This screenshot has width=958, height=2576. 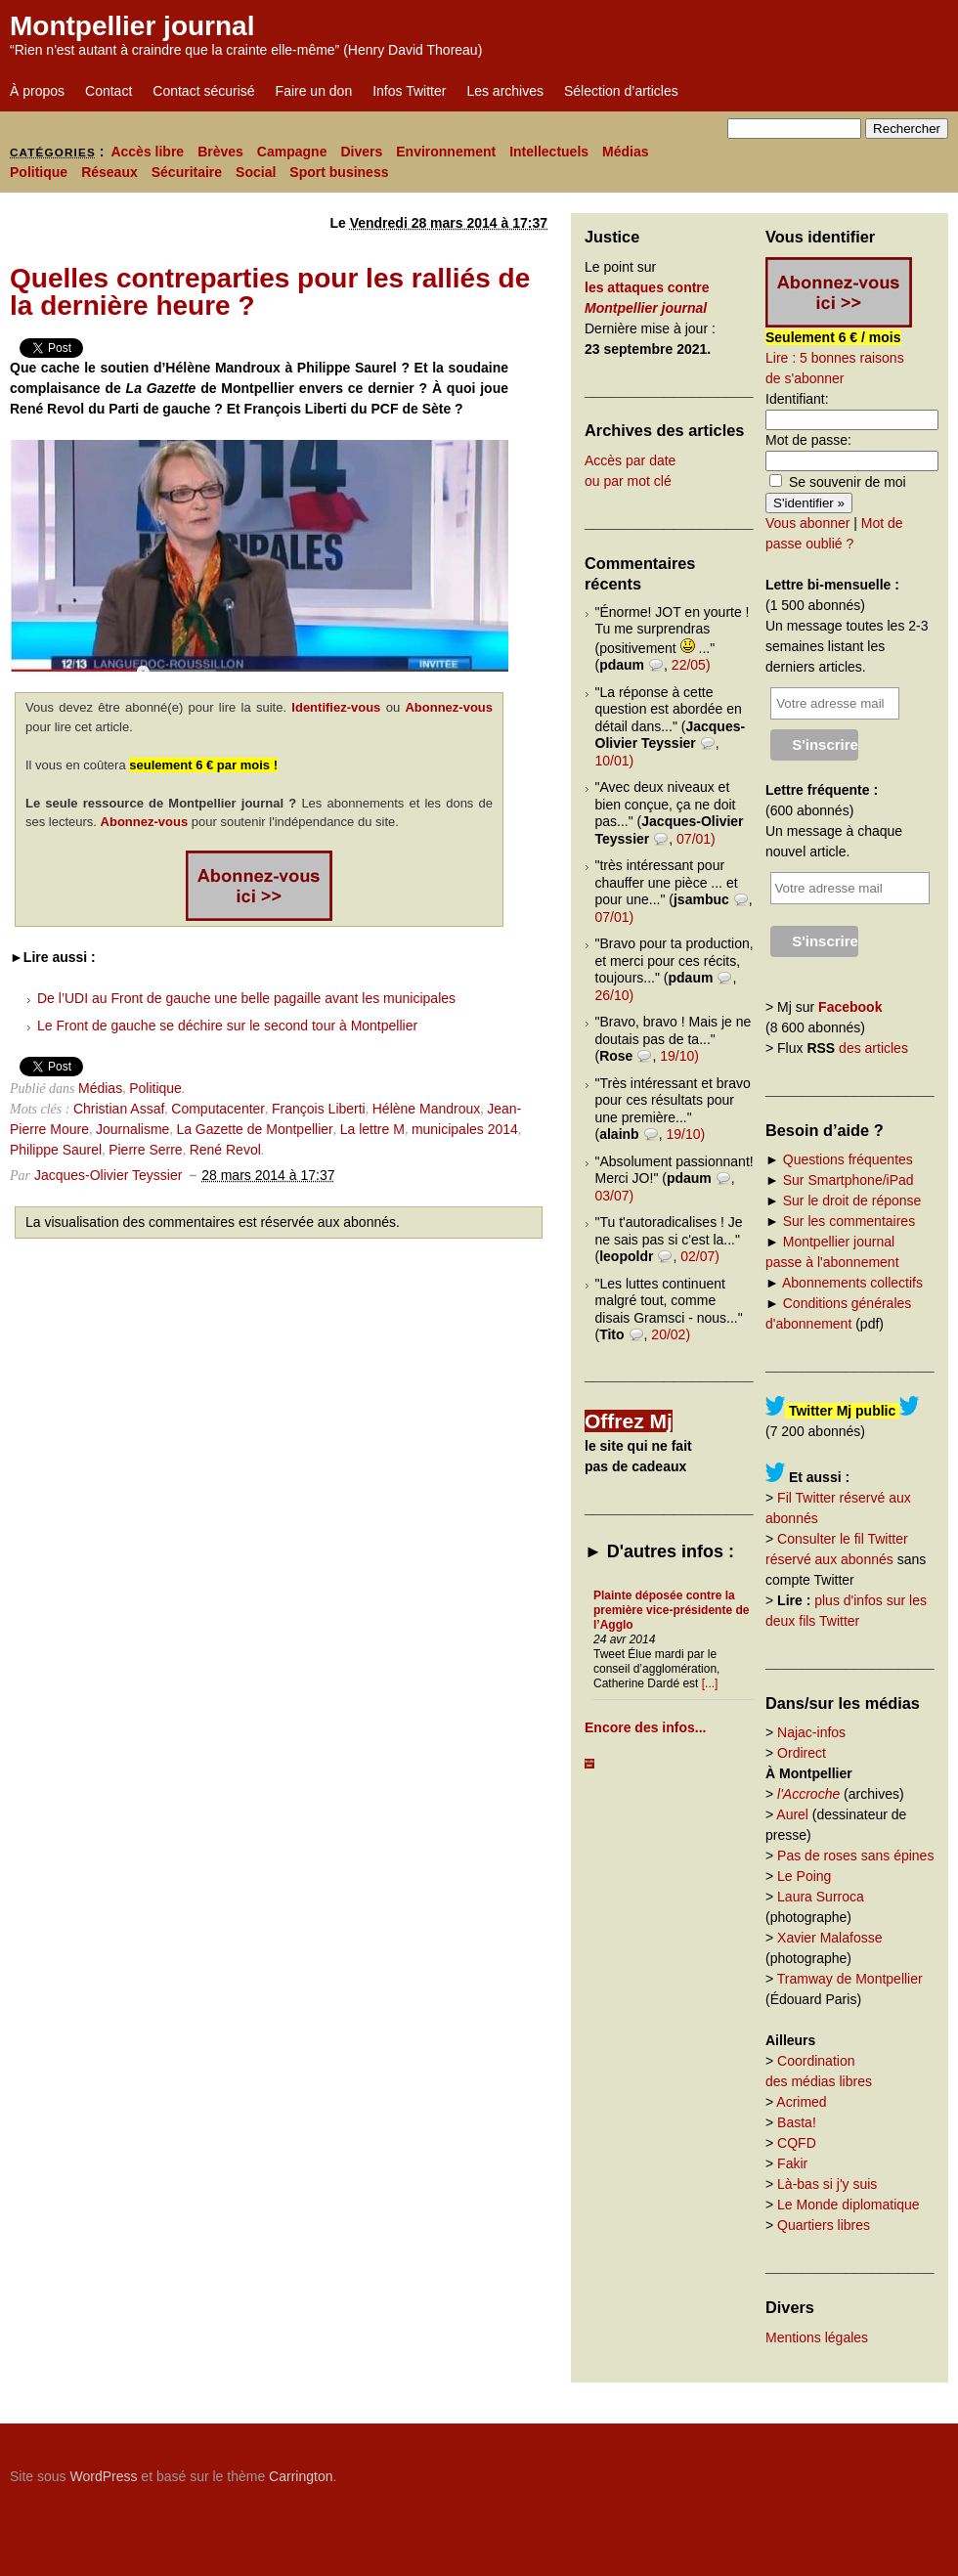 What do you see at coordinates (848, 2204) in the screenshot?
I see `Le Monde diplomatique` at bounding box center [848, 2204].